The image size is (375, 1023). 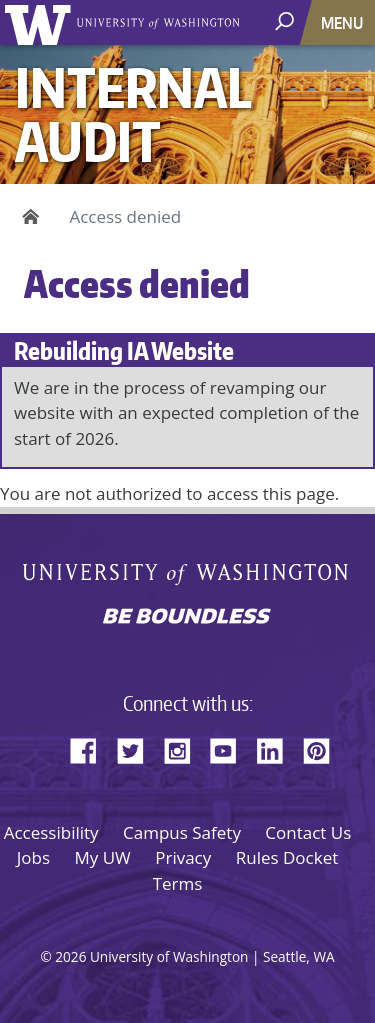 I want to click on Twitter, so click(x=138, y=748).